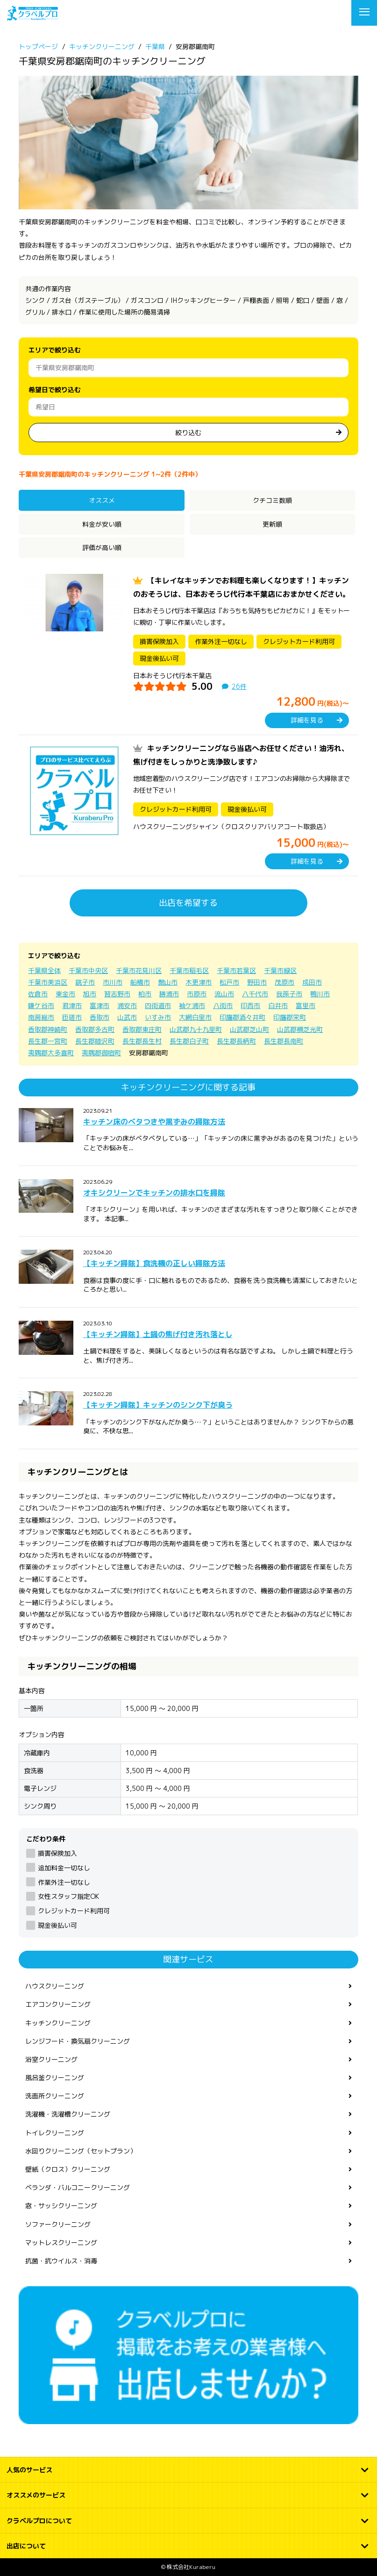 The image size is (377, 2576). I want to click on 我孫子市, so click(289, 993).